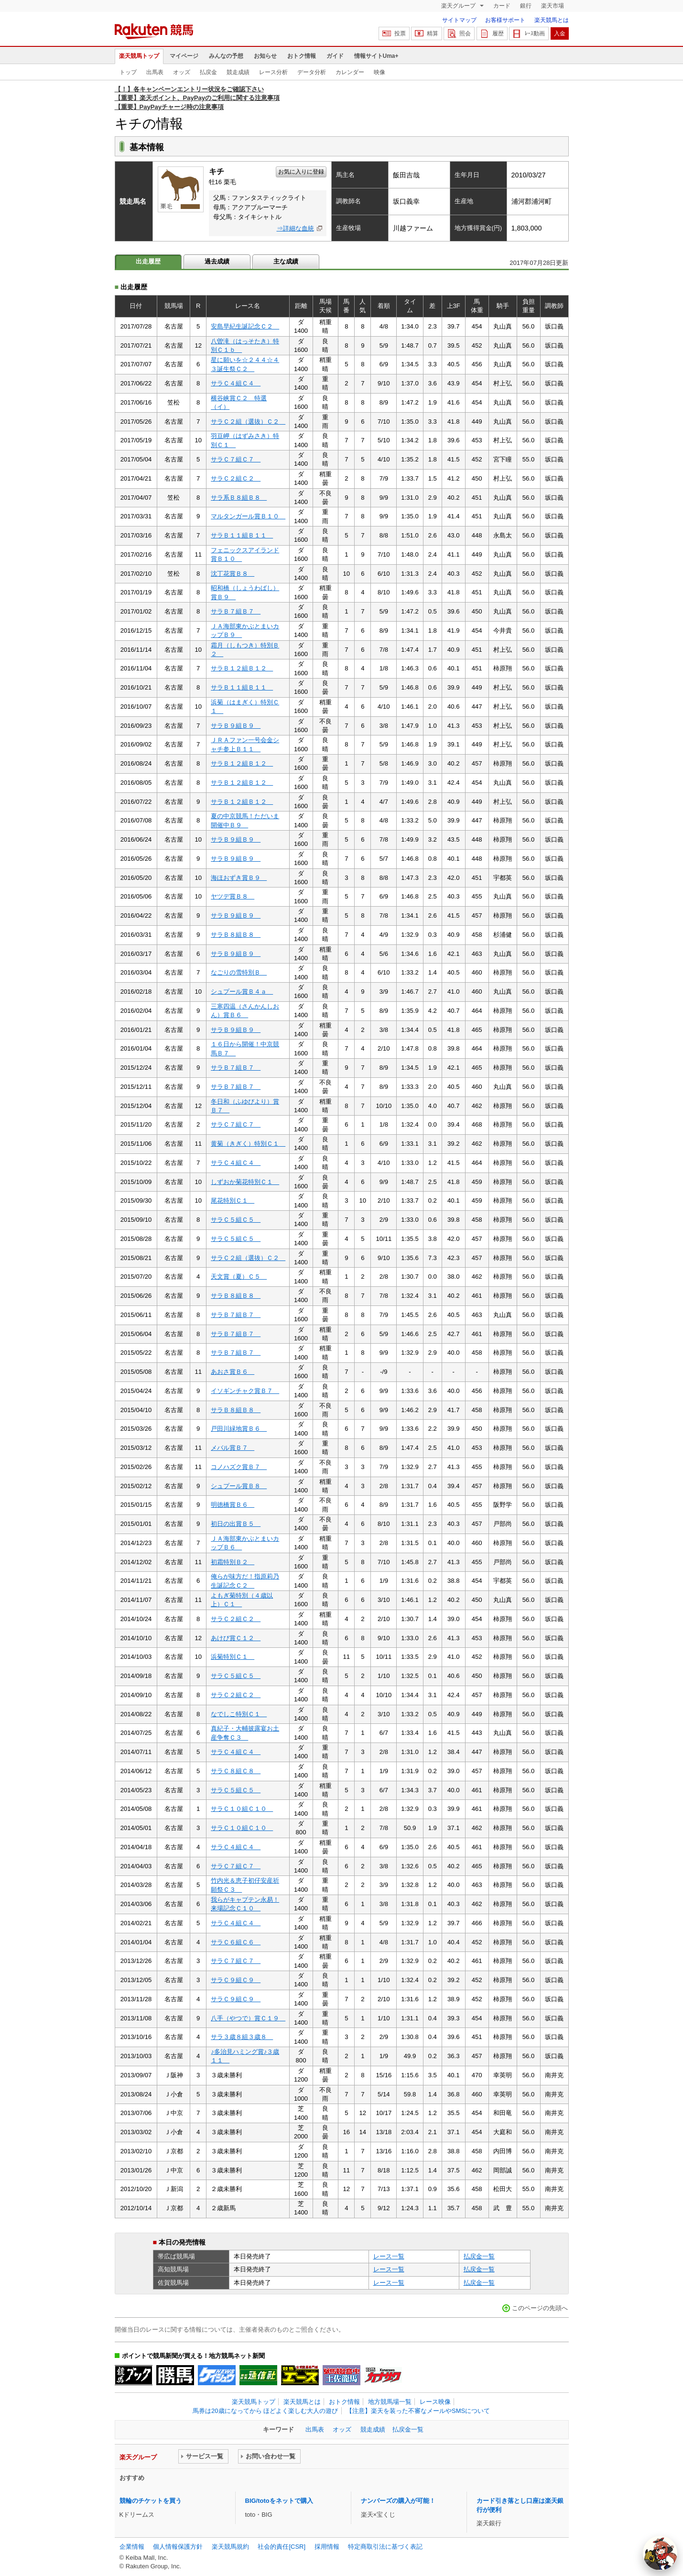 The height and width of the screenshot is (2576, 683). Describe the element at coordinates (281, 2546) in the screenshot. I see `社会的責任[CSR]` at that location.